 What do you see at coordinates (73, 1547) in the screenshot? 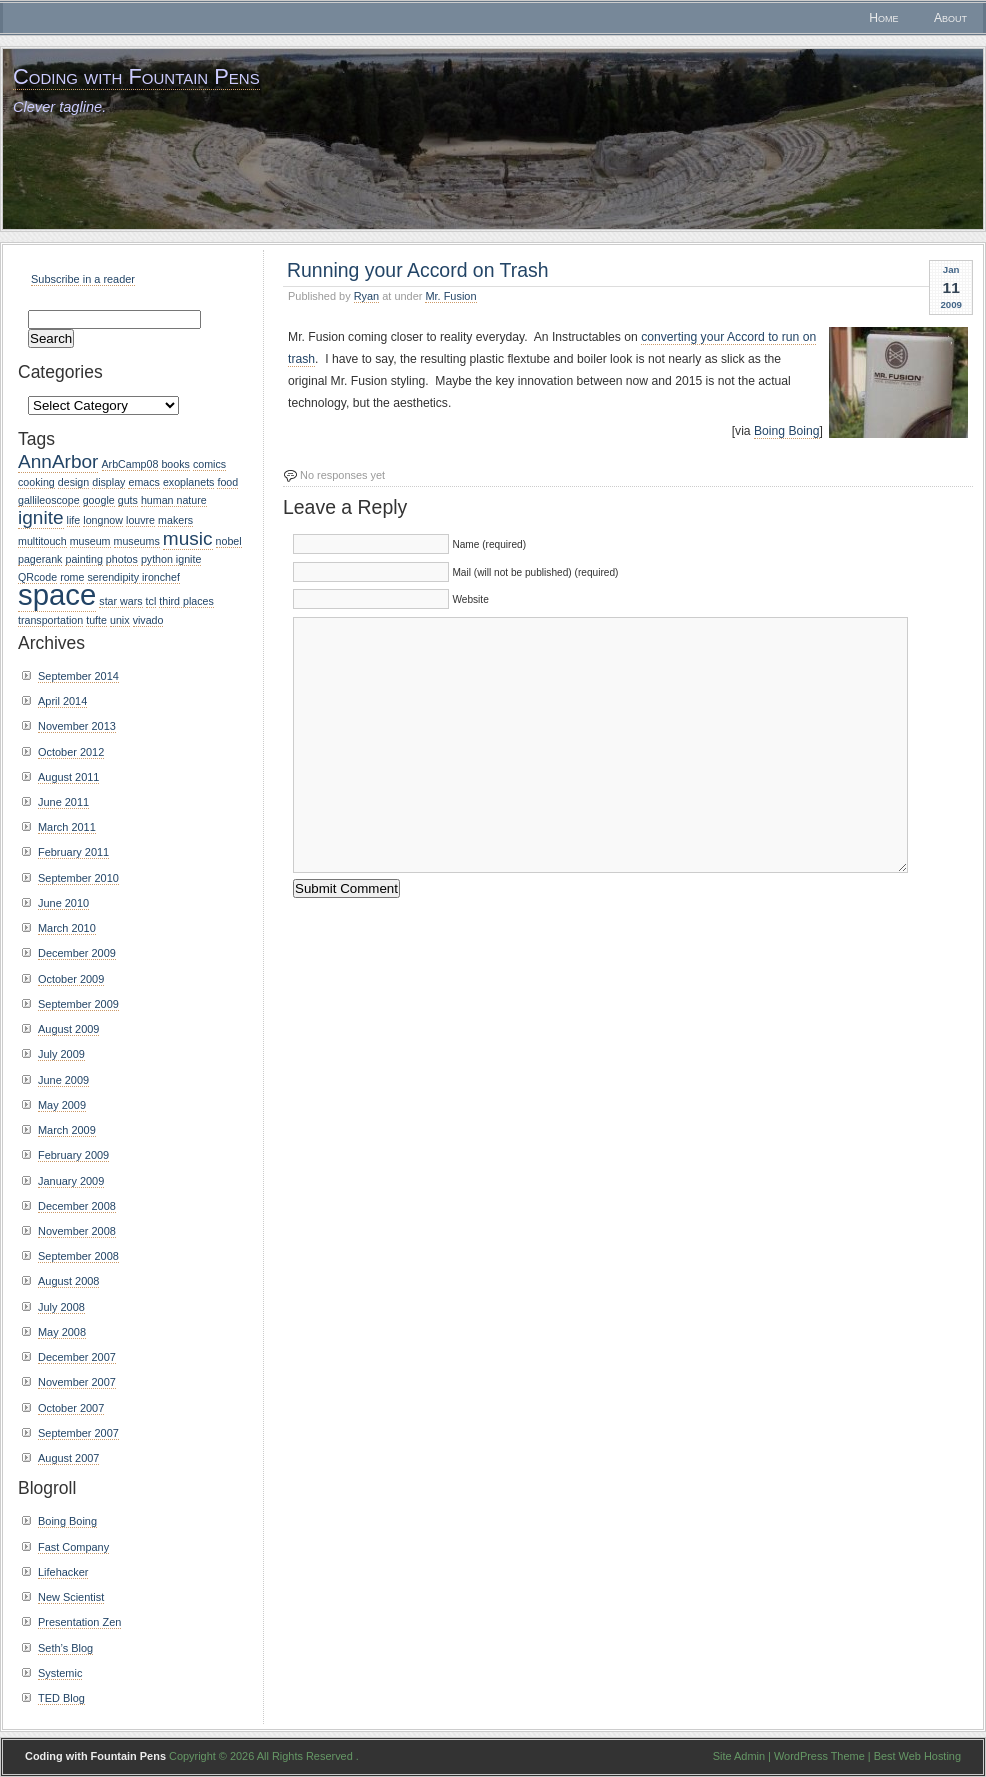
I see `Fast Company` at bounding box center [73, 1547].